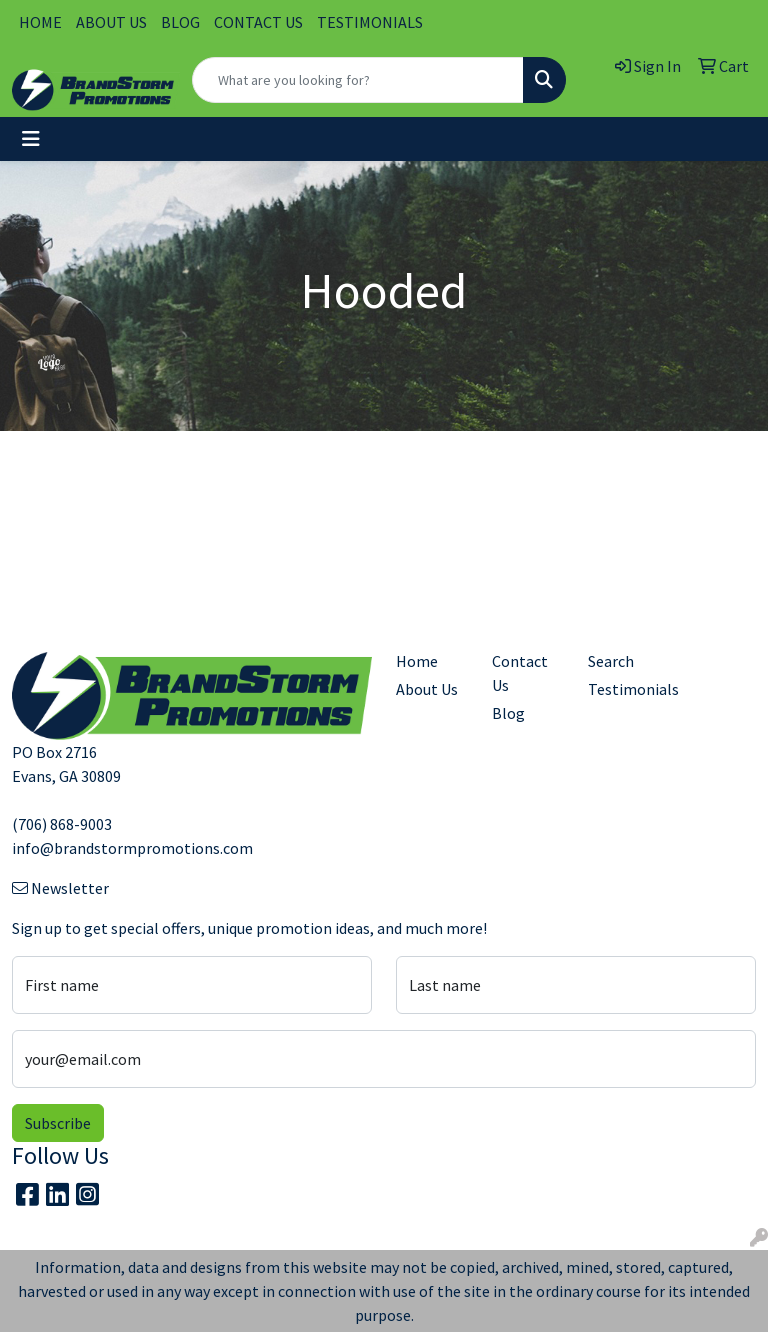 This screenshot has width=768, height=1332. I want to click on CONTACT US, so click(258, 22).